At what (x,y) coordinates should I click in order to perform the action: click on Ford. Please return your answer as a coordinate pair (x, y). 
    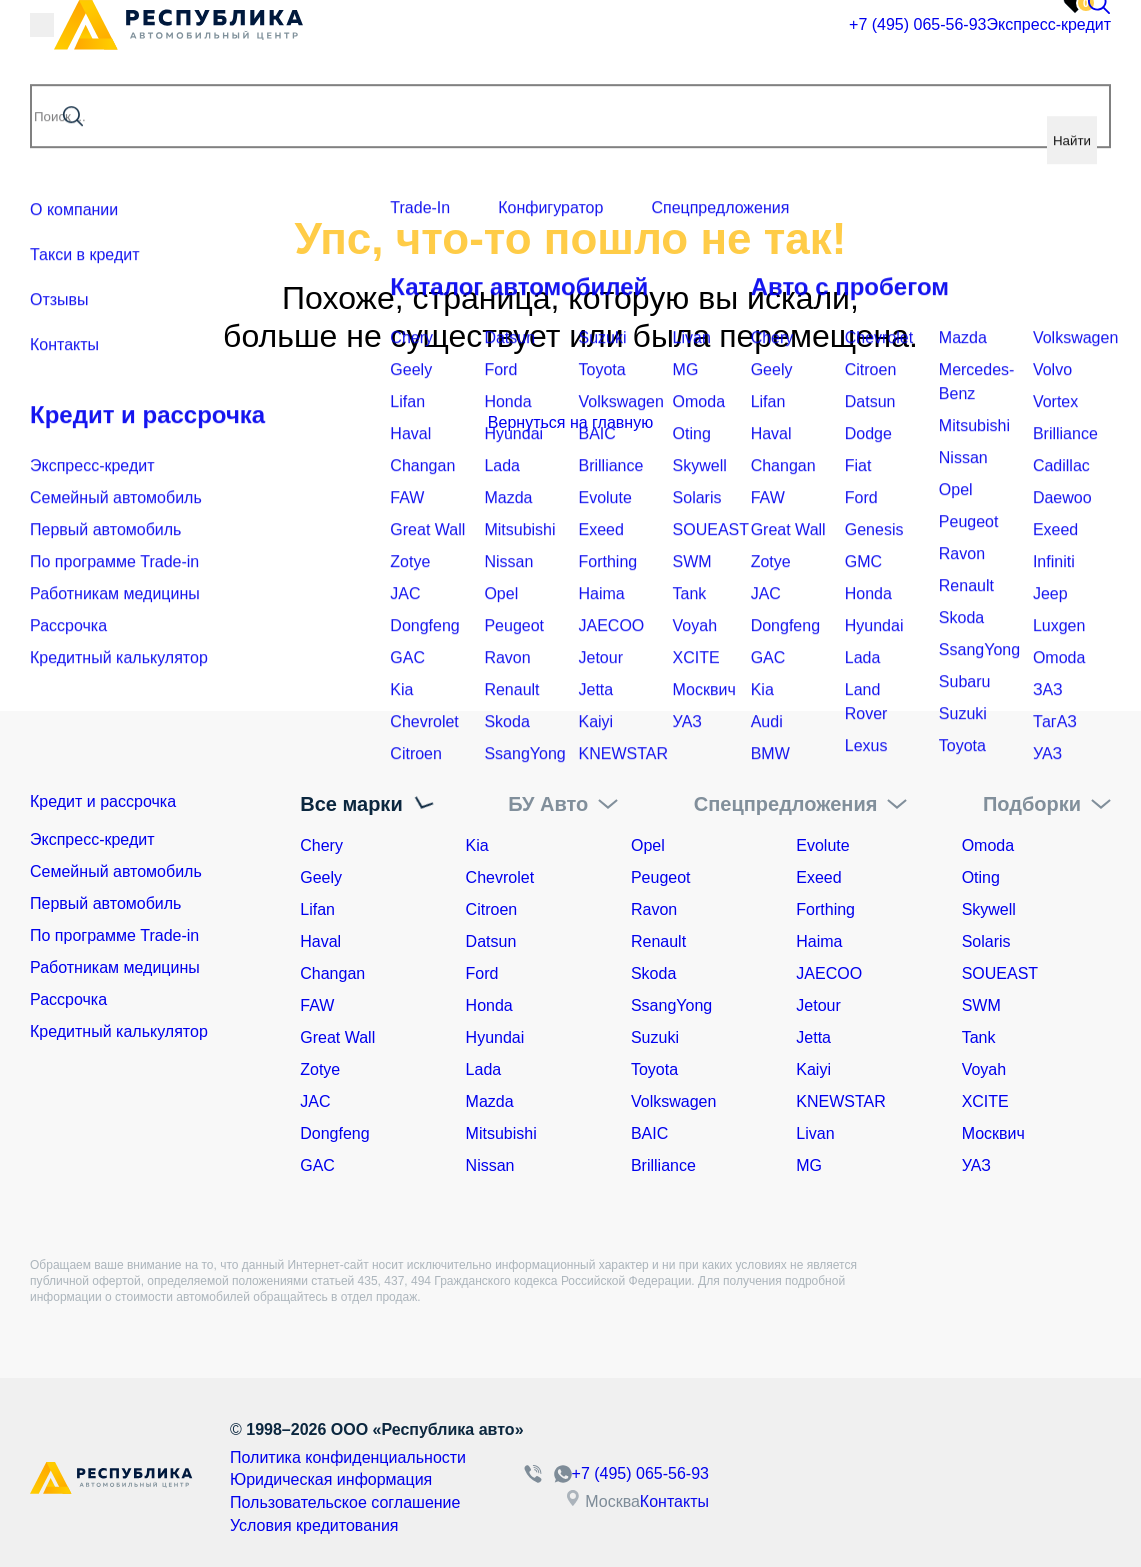
    Looking at the image, I should click on (482, 973).